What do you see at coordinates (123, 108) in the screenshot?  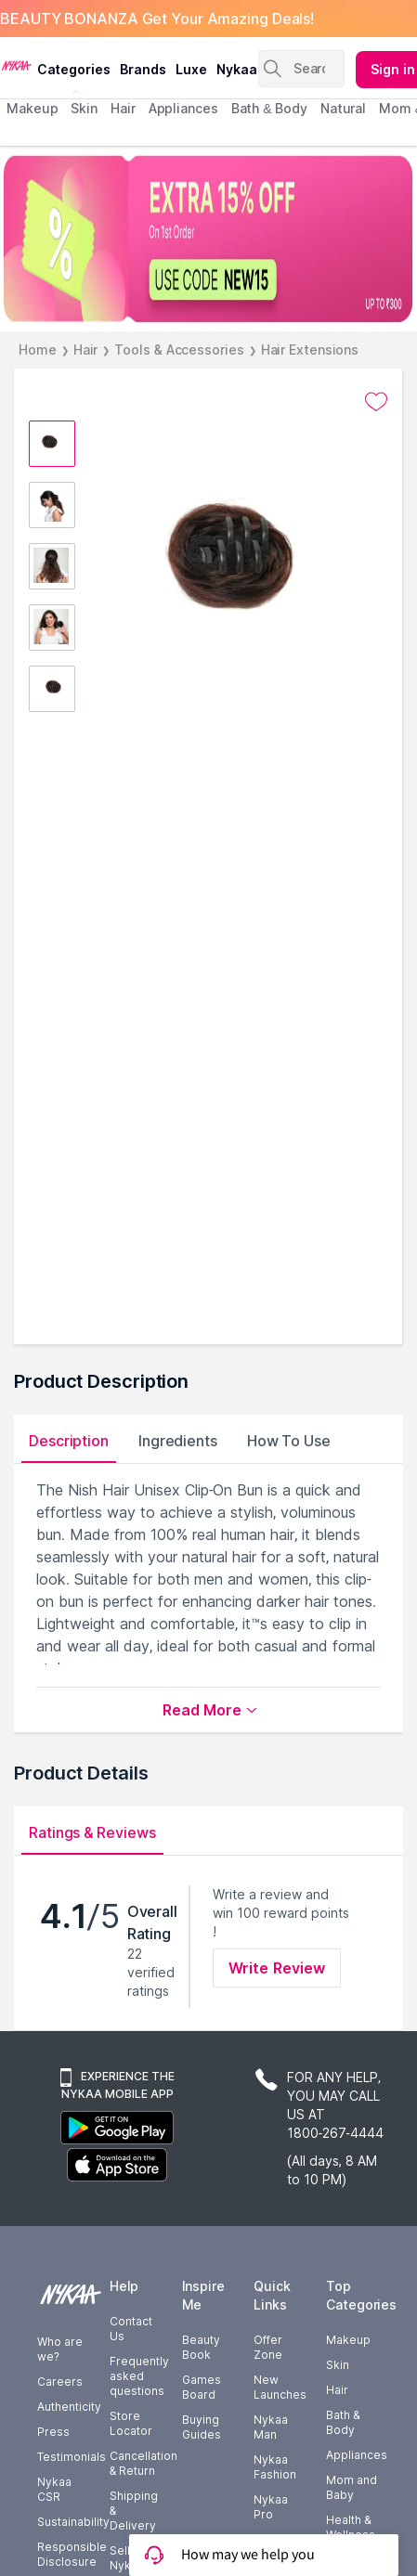 I see `hair [menuitem]` at bounding box center [123, 108].